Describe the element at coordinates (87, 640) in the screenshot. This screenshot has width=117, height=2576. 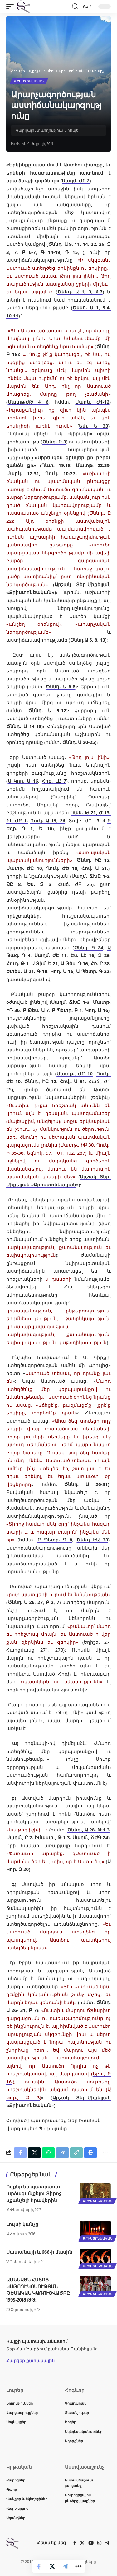
I see `Ծննդ Ա 5, 8, 13` at that location.